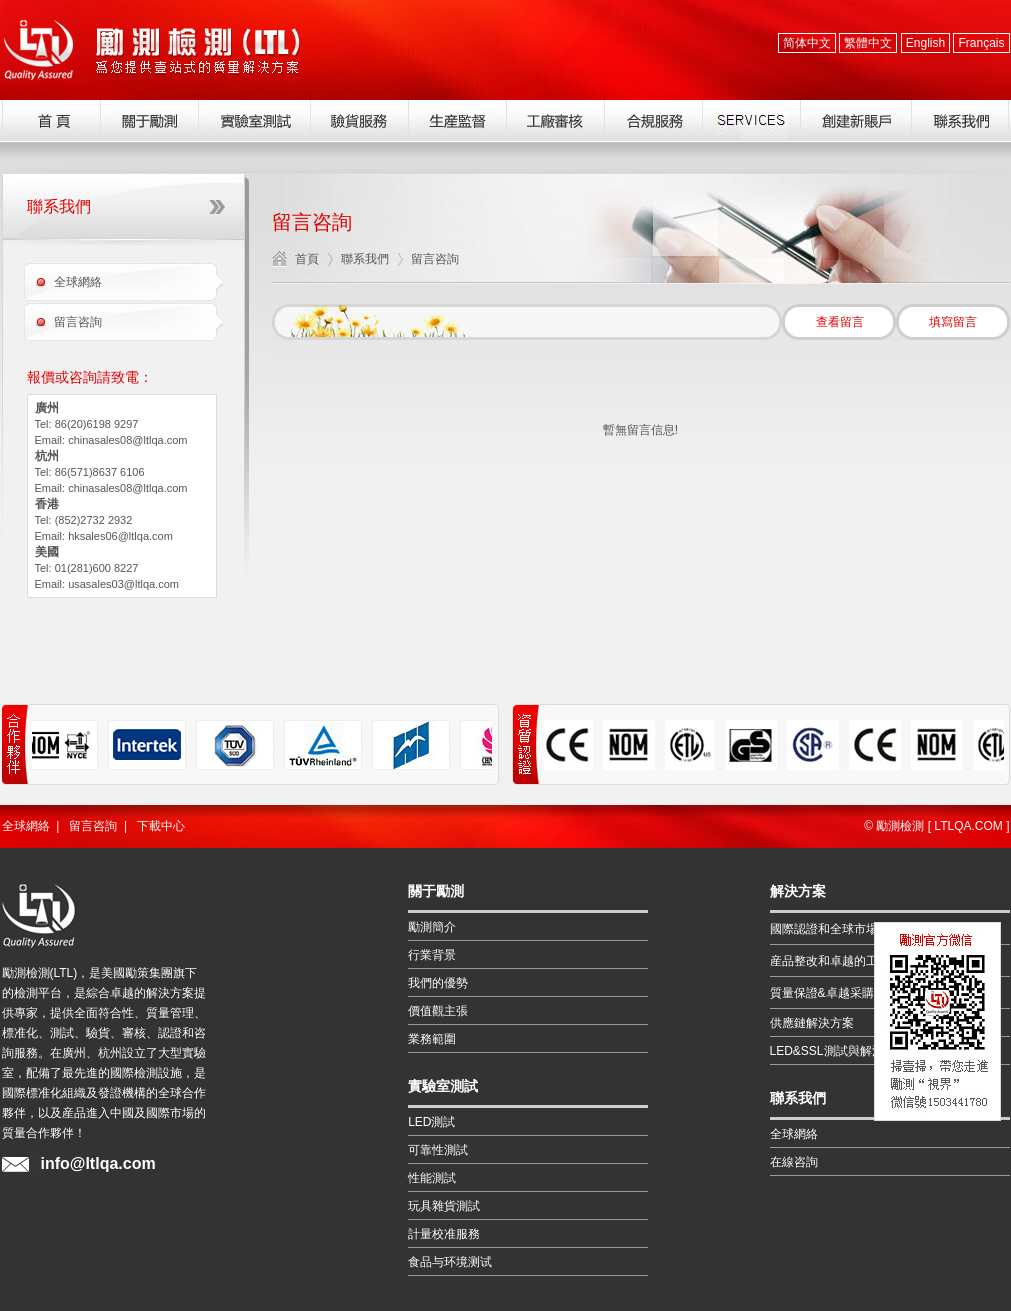 This screenshot has height=1311, width=1011. Describe the element at coordinates (98, 1163) in the screenshot. I see `info@ltlqa.com` at that location.